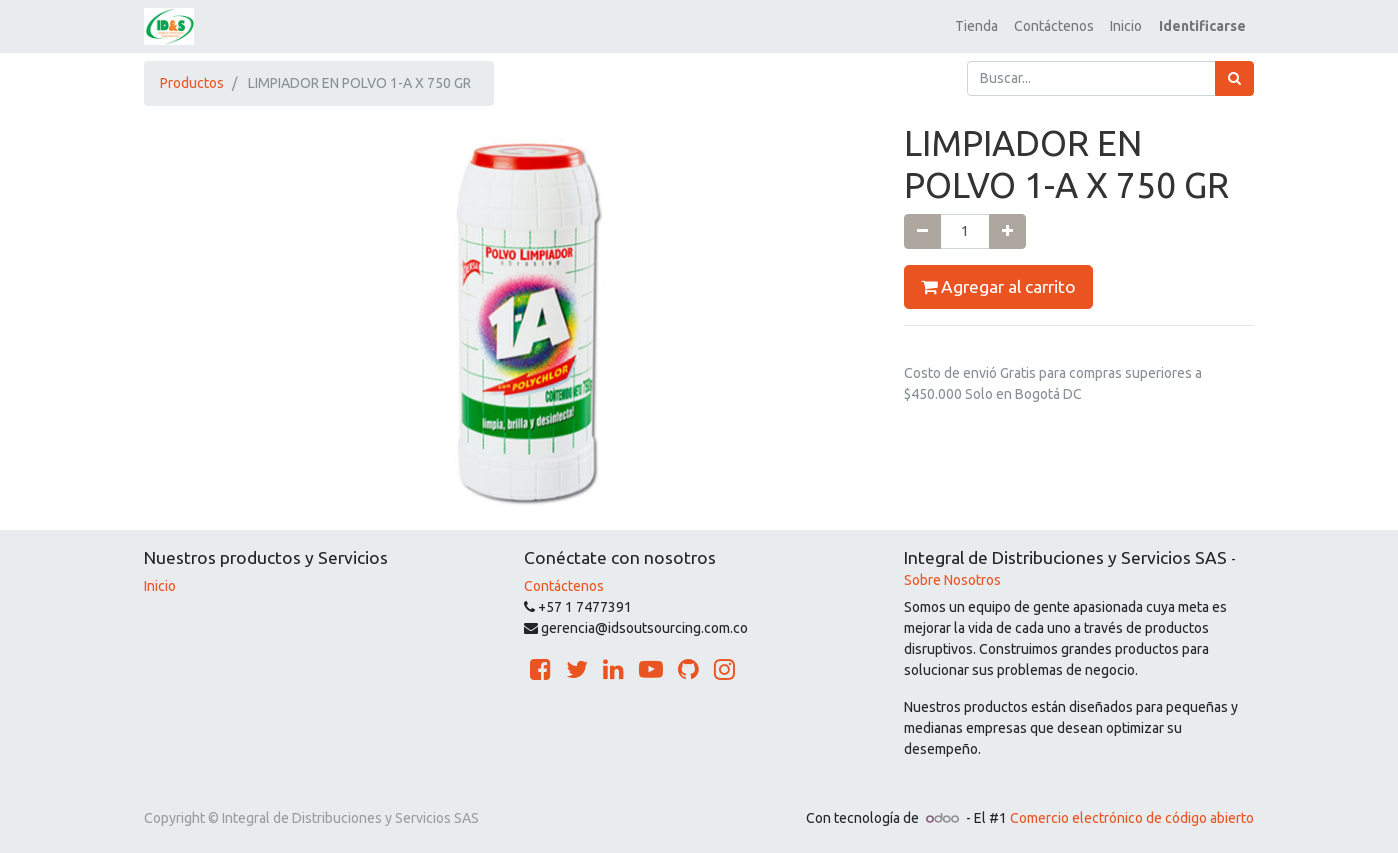  Describe the element at coordinates (922, 231) in the screenshot. I see `[Quitar uno]` at that location.